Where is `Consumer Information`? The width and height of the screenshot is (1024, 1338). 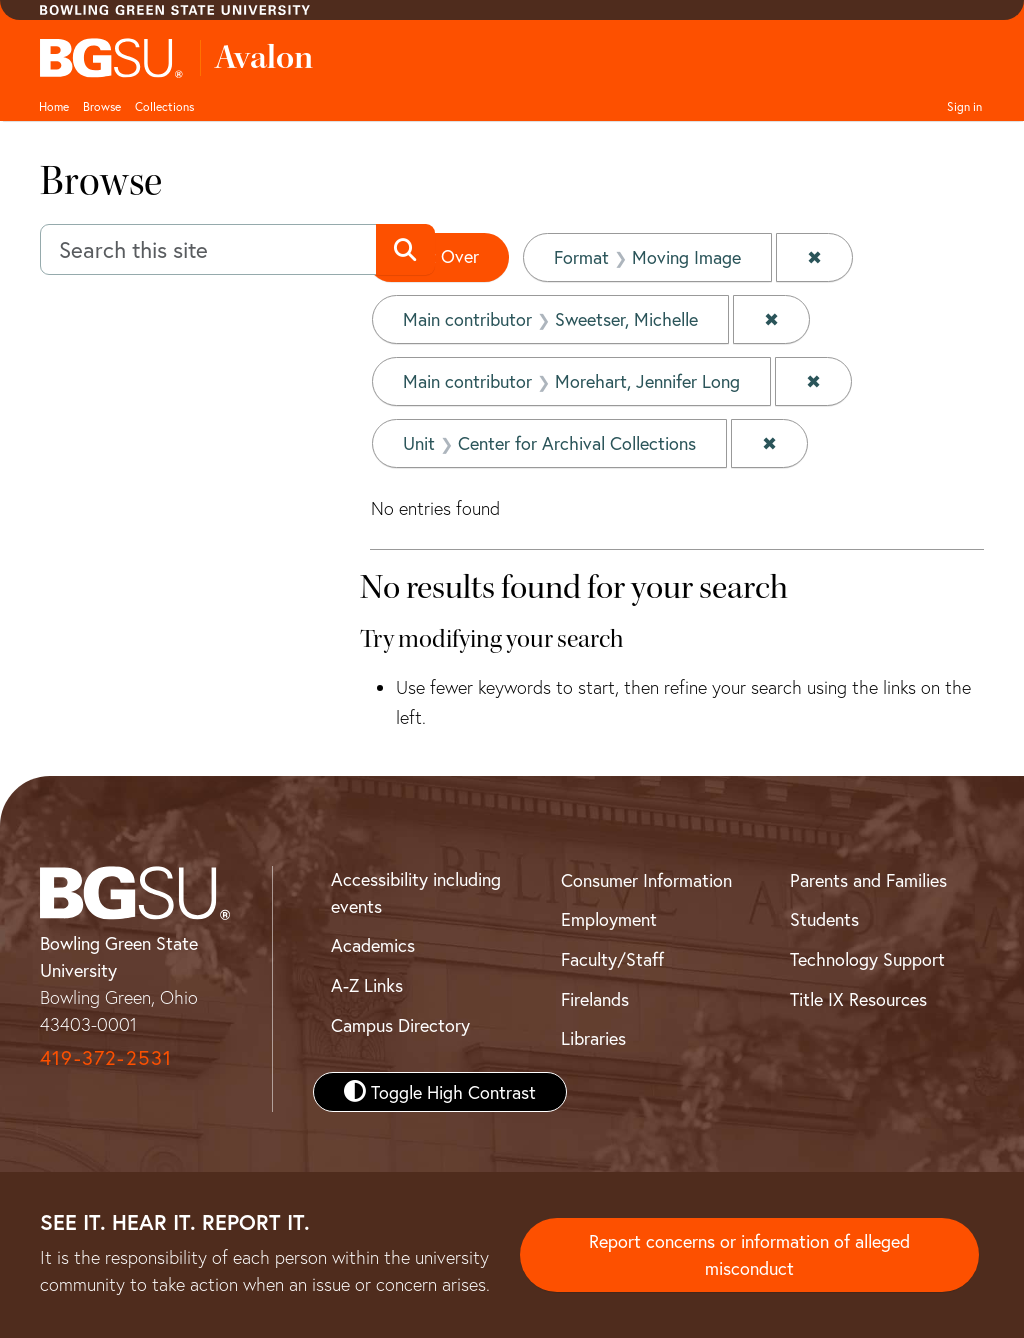
Consumer Information is located at coordinates (646, 880).